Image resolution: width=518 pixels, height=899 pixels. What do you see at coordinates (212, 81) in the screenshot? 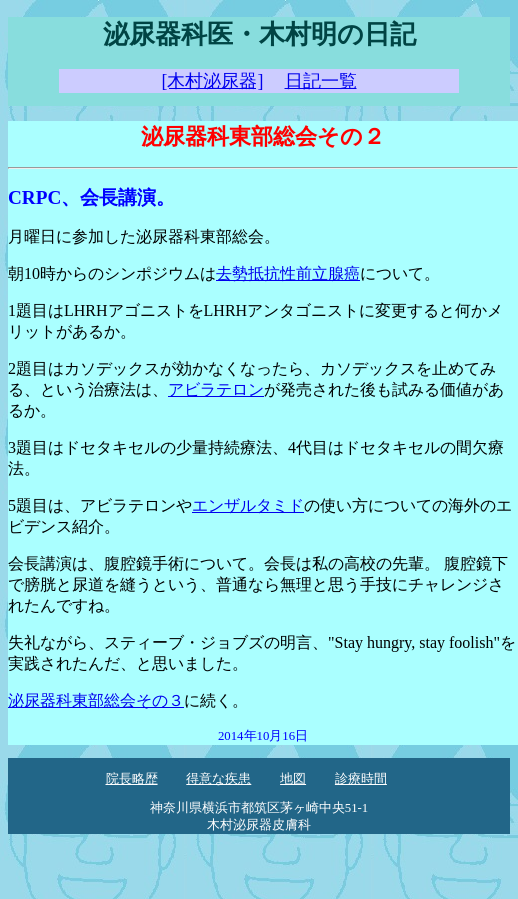
I see `[木村泌尿器]` at bounding box center [212, 81].